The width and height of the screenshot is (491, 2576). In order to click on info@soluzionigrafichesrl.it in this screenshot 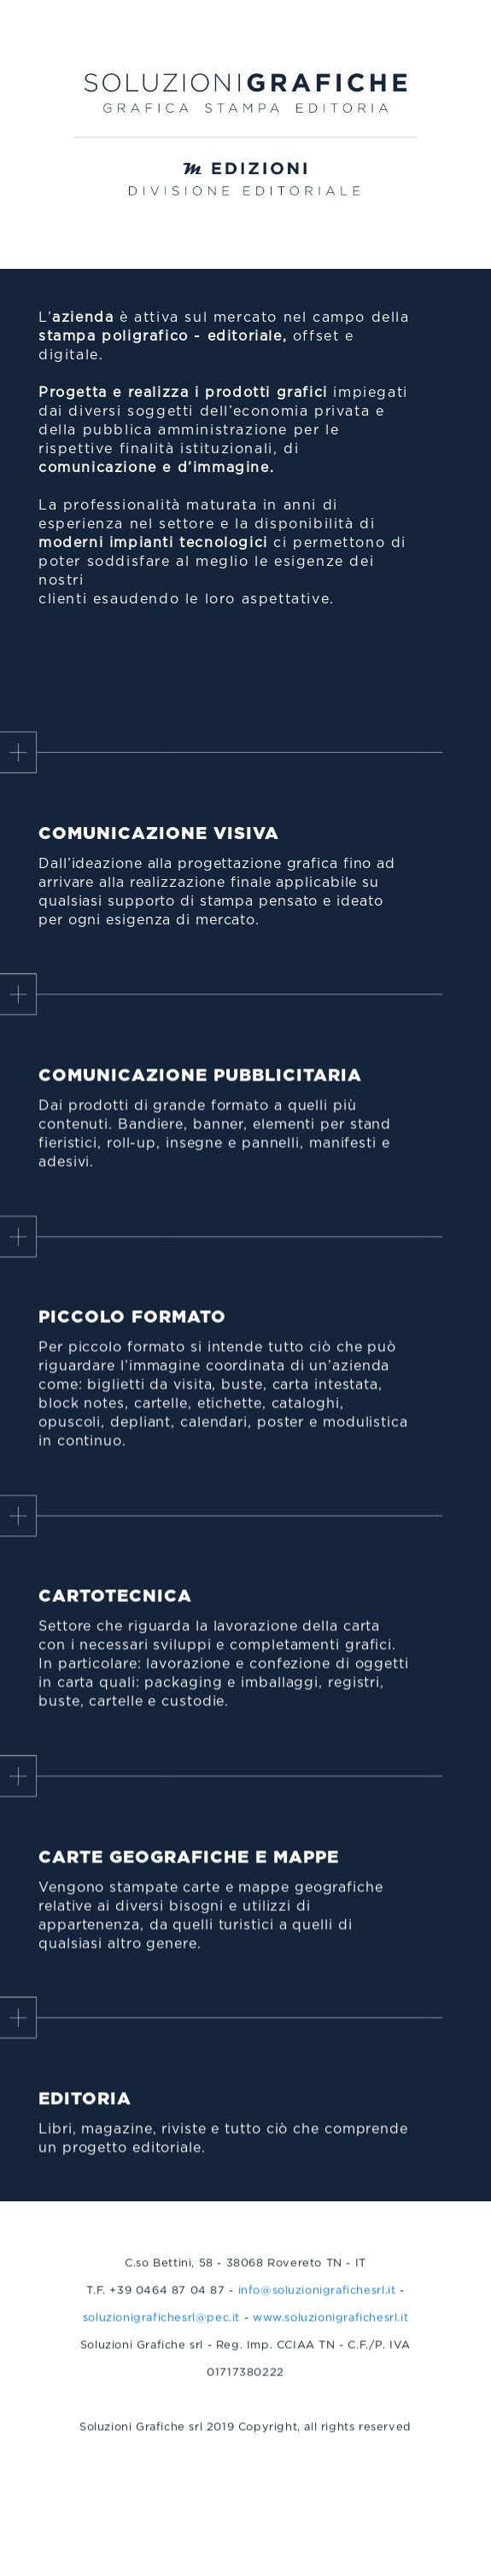, I will do `click(317, 2297)`.